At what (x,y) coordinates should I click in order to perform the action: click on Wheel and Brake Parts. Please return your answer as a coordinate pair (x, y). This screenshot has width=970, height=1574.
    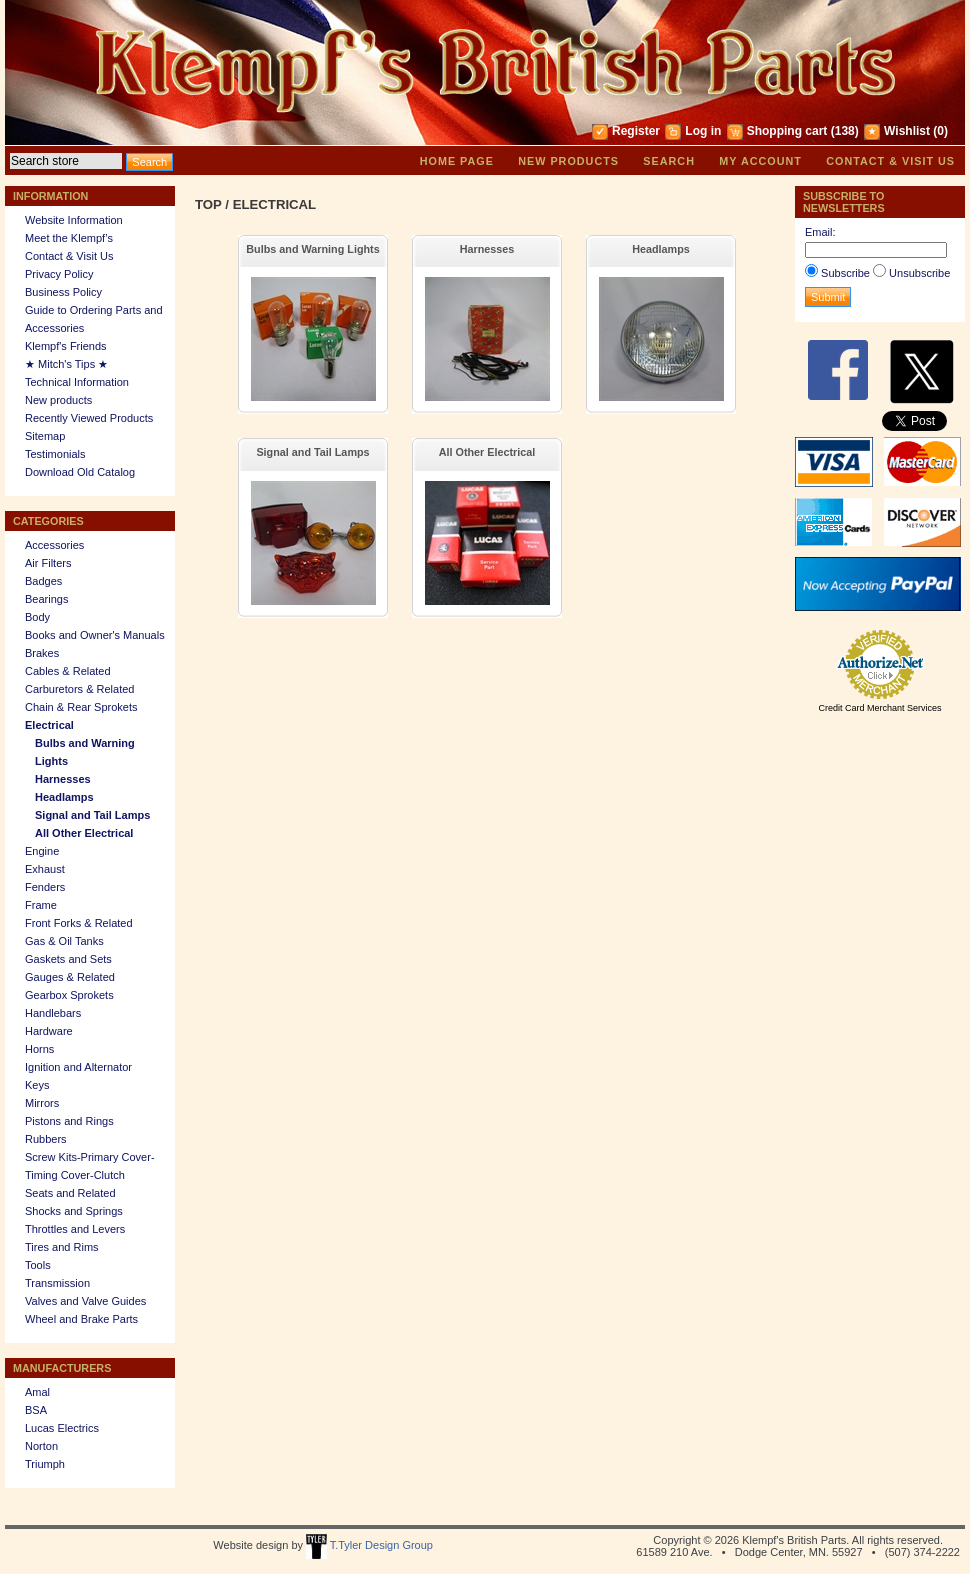
    Looking at the image, I should click on (81, 1319).